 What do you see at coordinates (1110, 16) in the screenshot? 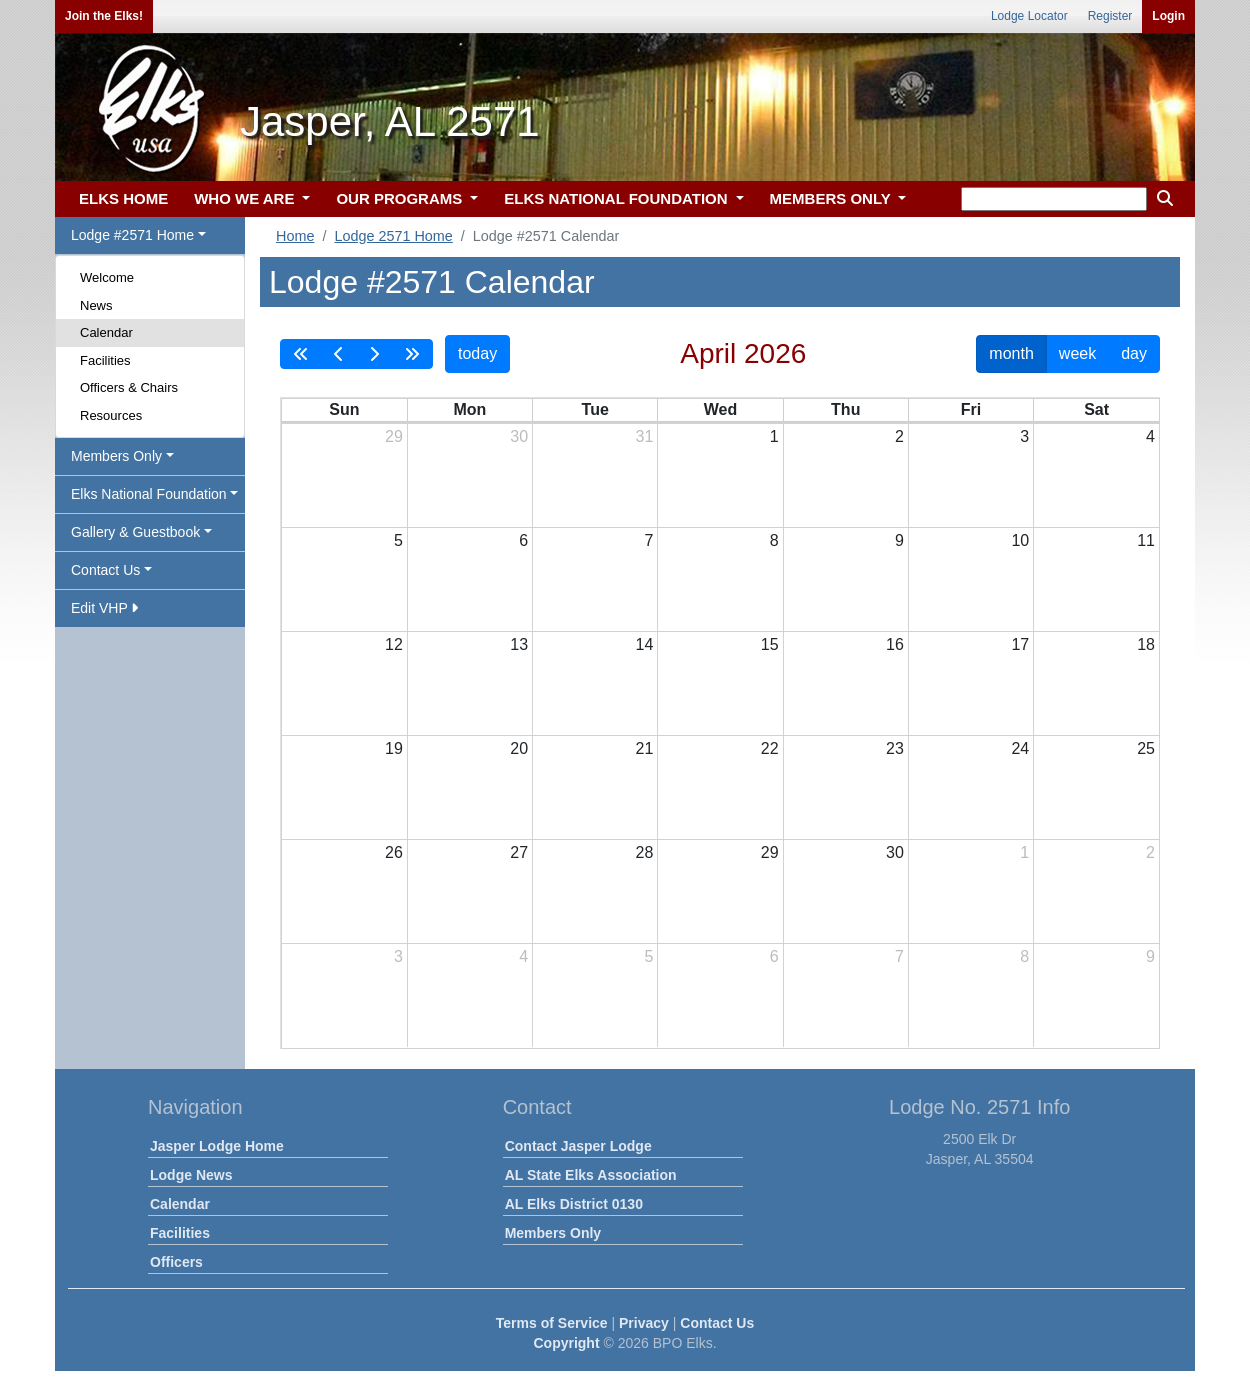
I see `Register` at bounding box center [1110, 16].